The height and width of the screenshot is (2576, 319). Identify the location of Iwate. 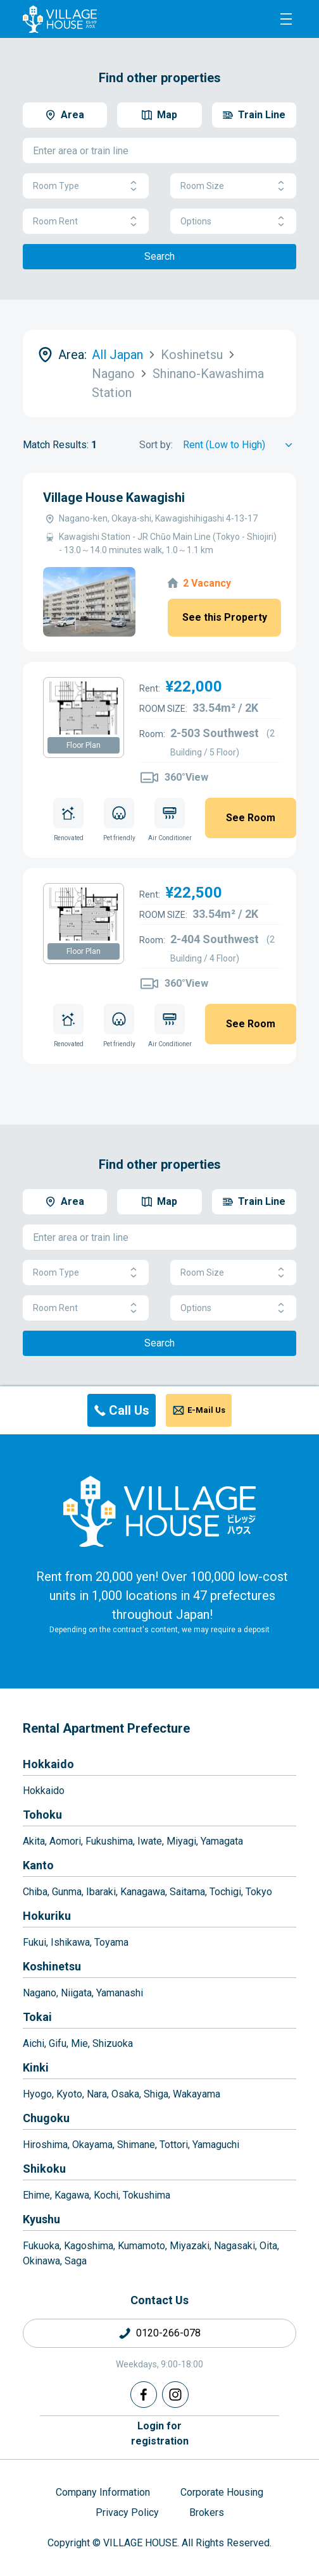
(149, 1841).